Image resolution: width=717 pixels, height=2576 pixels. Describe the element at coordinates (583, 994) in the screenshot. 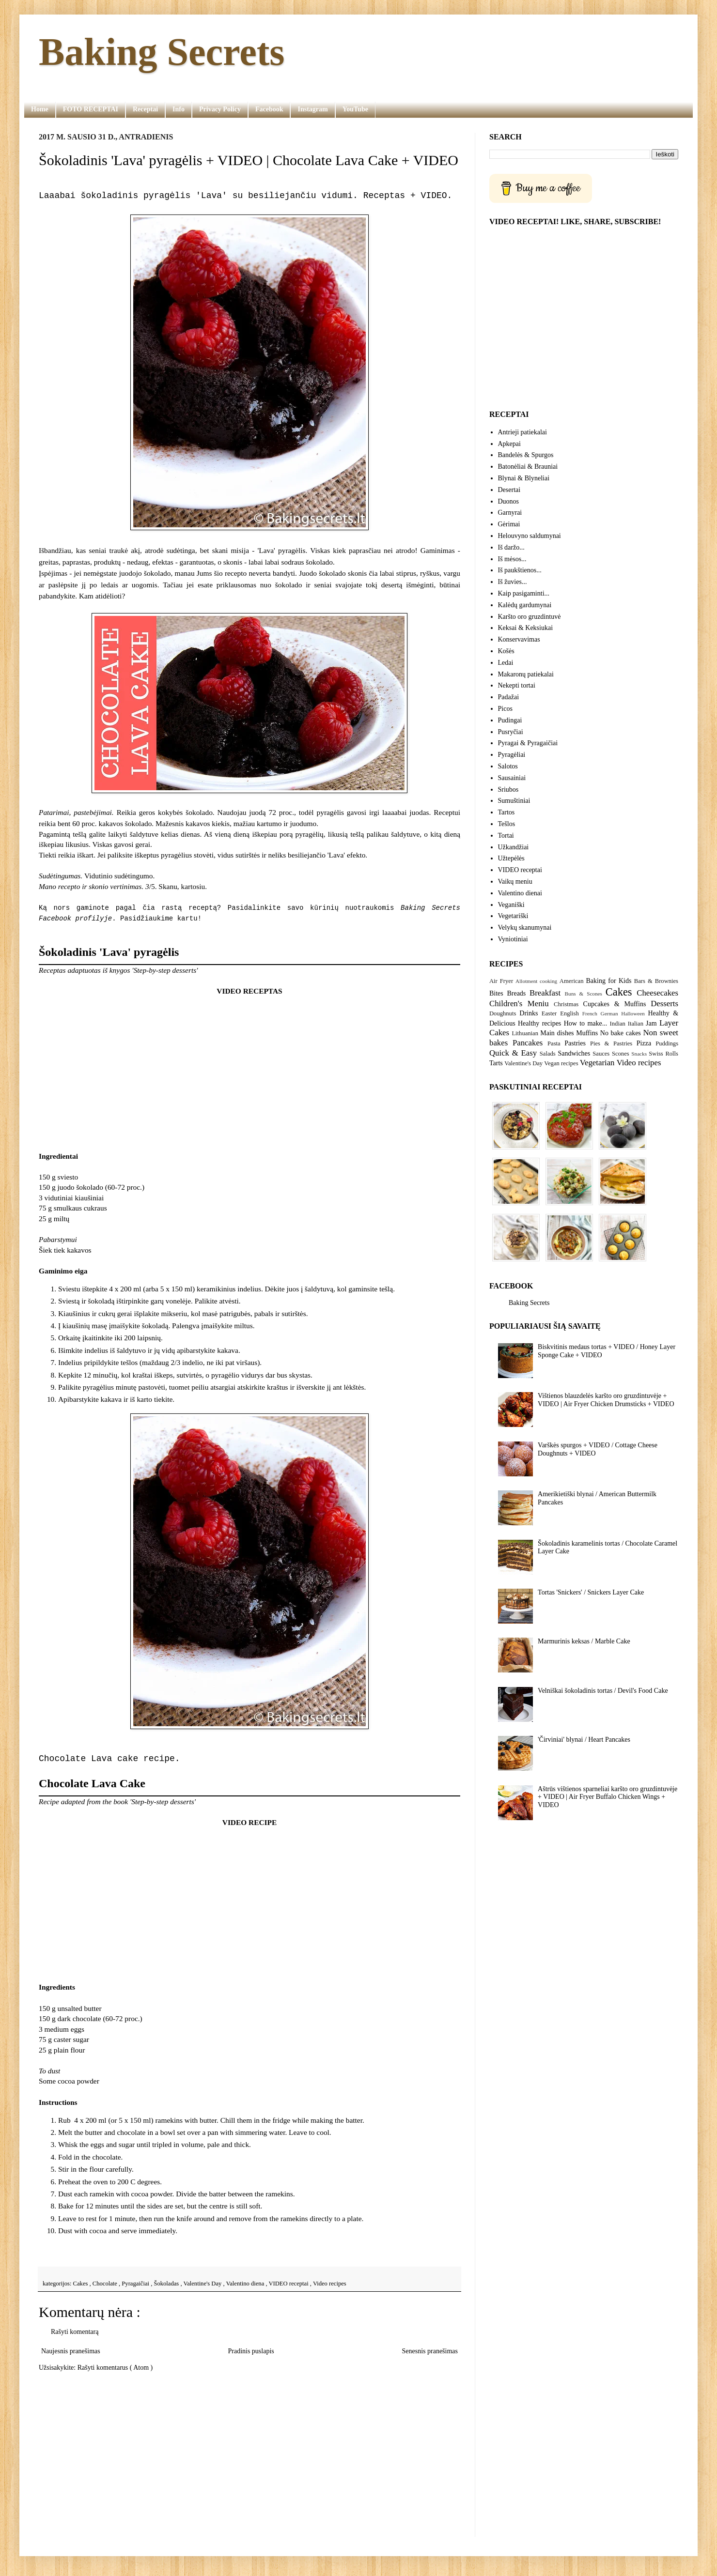

I see `Buns & Scones` at that location.